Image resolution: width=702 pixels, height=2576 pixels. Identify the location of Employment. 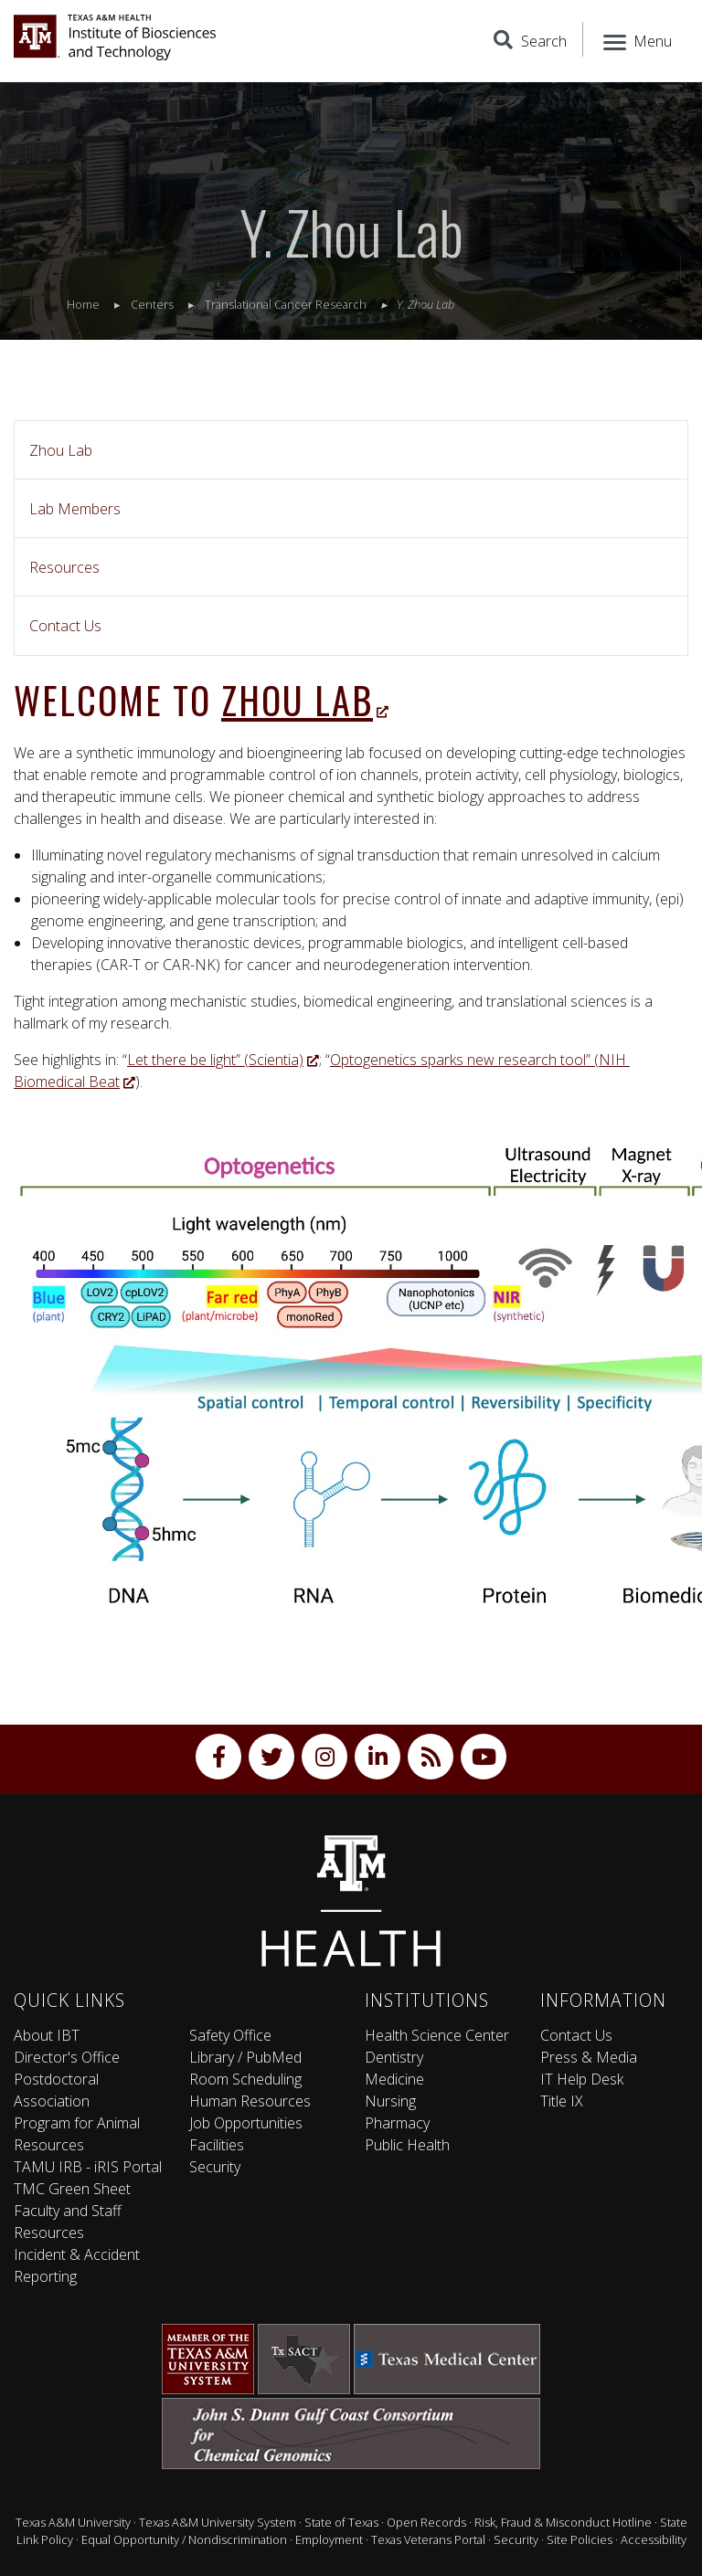
(329, 2539).